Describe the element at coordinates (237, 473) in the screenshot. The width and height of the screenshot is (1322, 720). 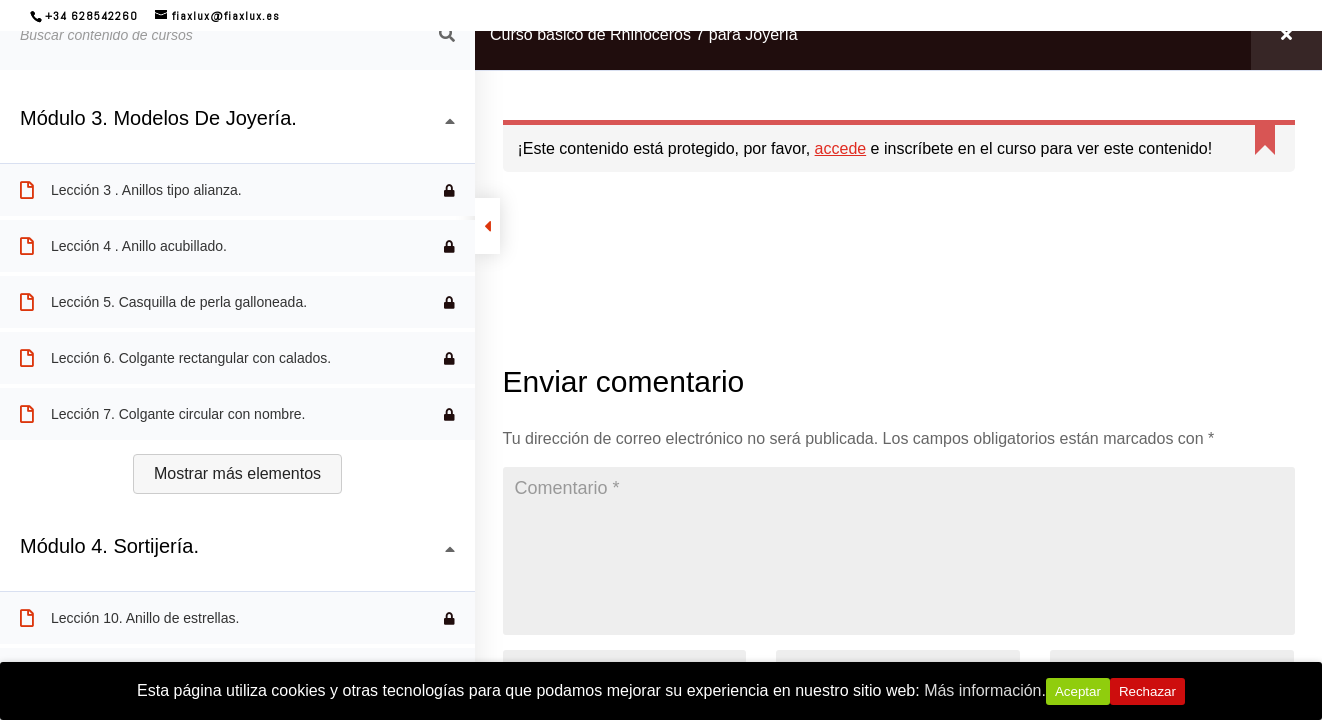
I see `Mostrar más elementos` at that location.